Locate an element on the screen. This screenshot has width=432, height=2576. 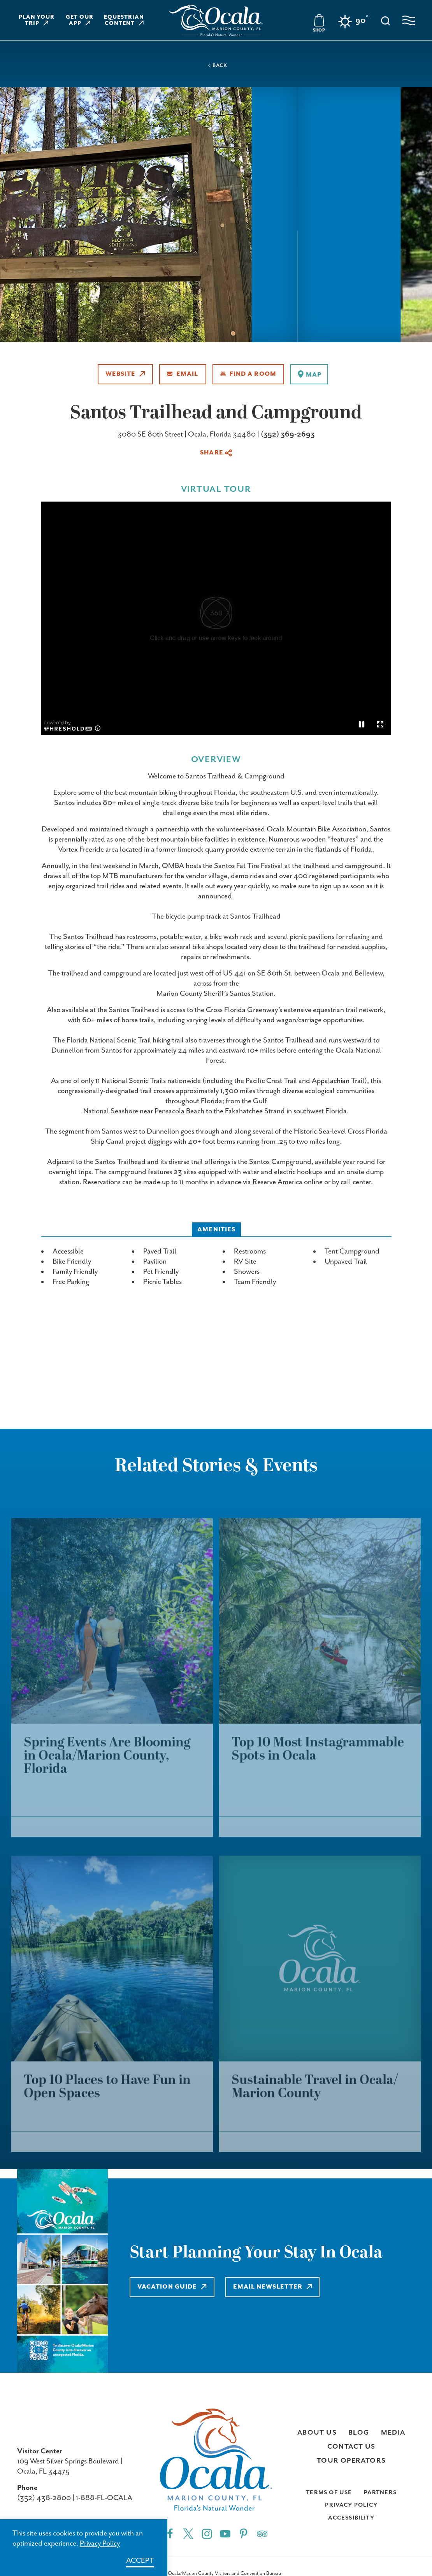
Partners is located at coordinates (380, 2492).